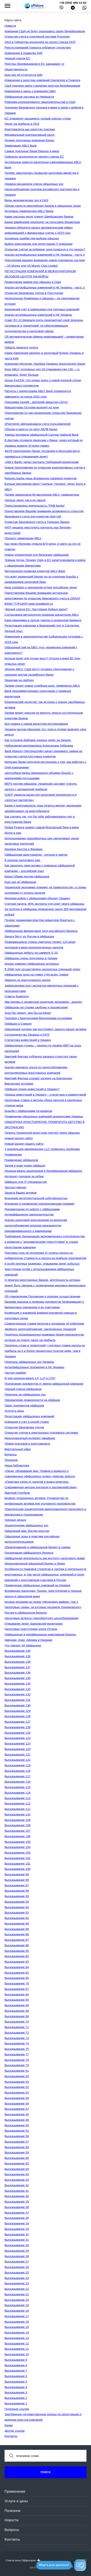  What do you see at coordinates (17, 2348) in the screenshot?
I see `Высказывание 11` at bounding box center [17, 2348].